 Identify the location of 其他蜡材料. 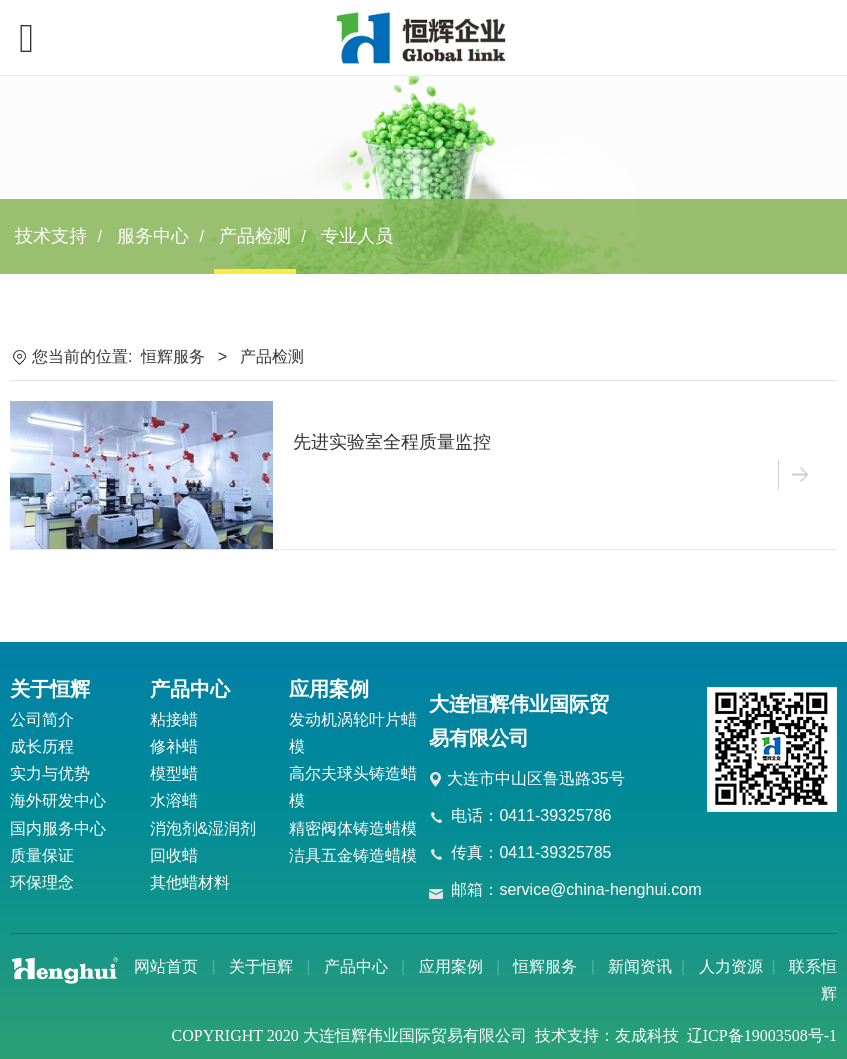
(190, 882).